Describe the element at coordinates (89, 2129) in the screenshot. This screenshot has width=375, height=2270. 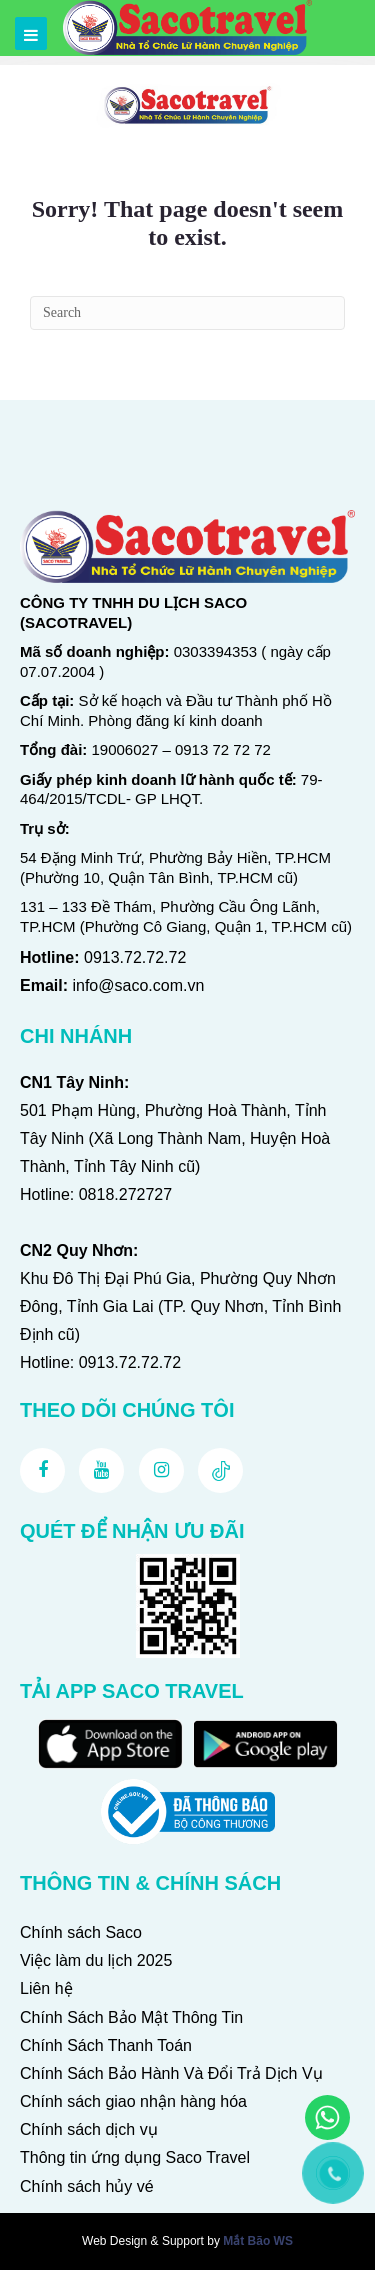
I see `Chính sách dịch vụ` at that location.